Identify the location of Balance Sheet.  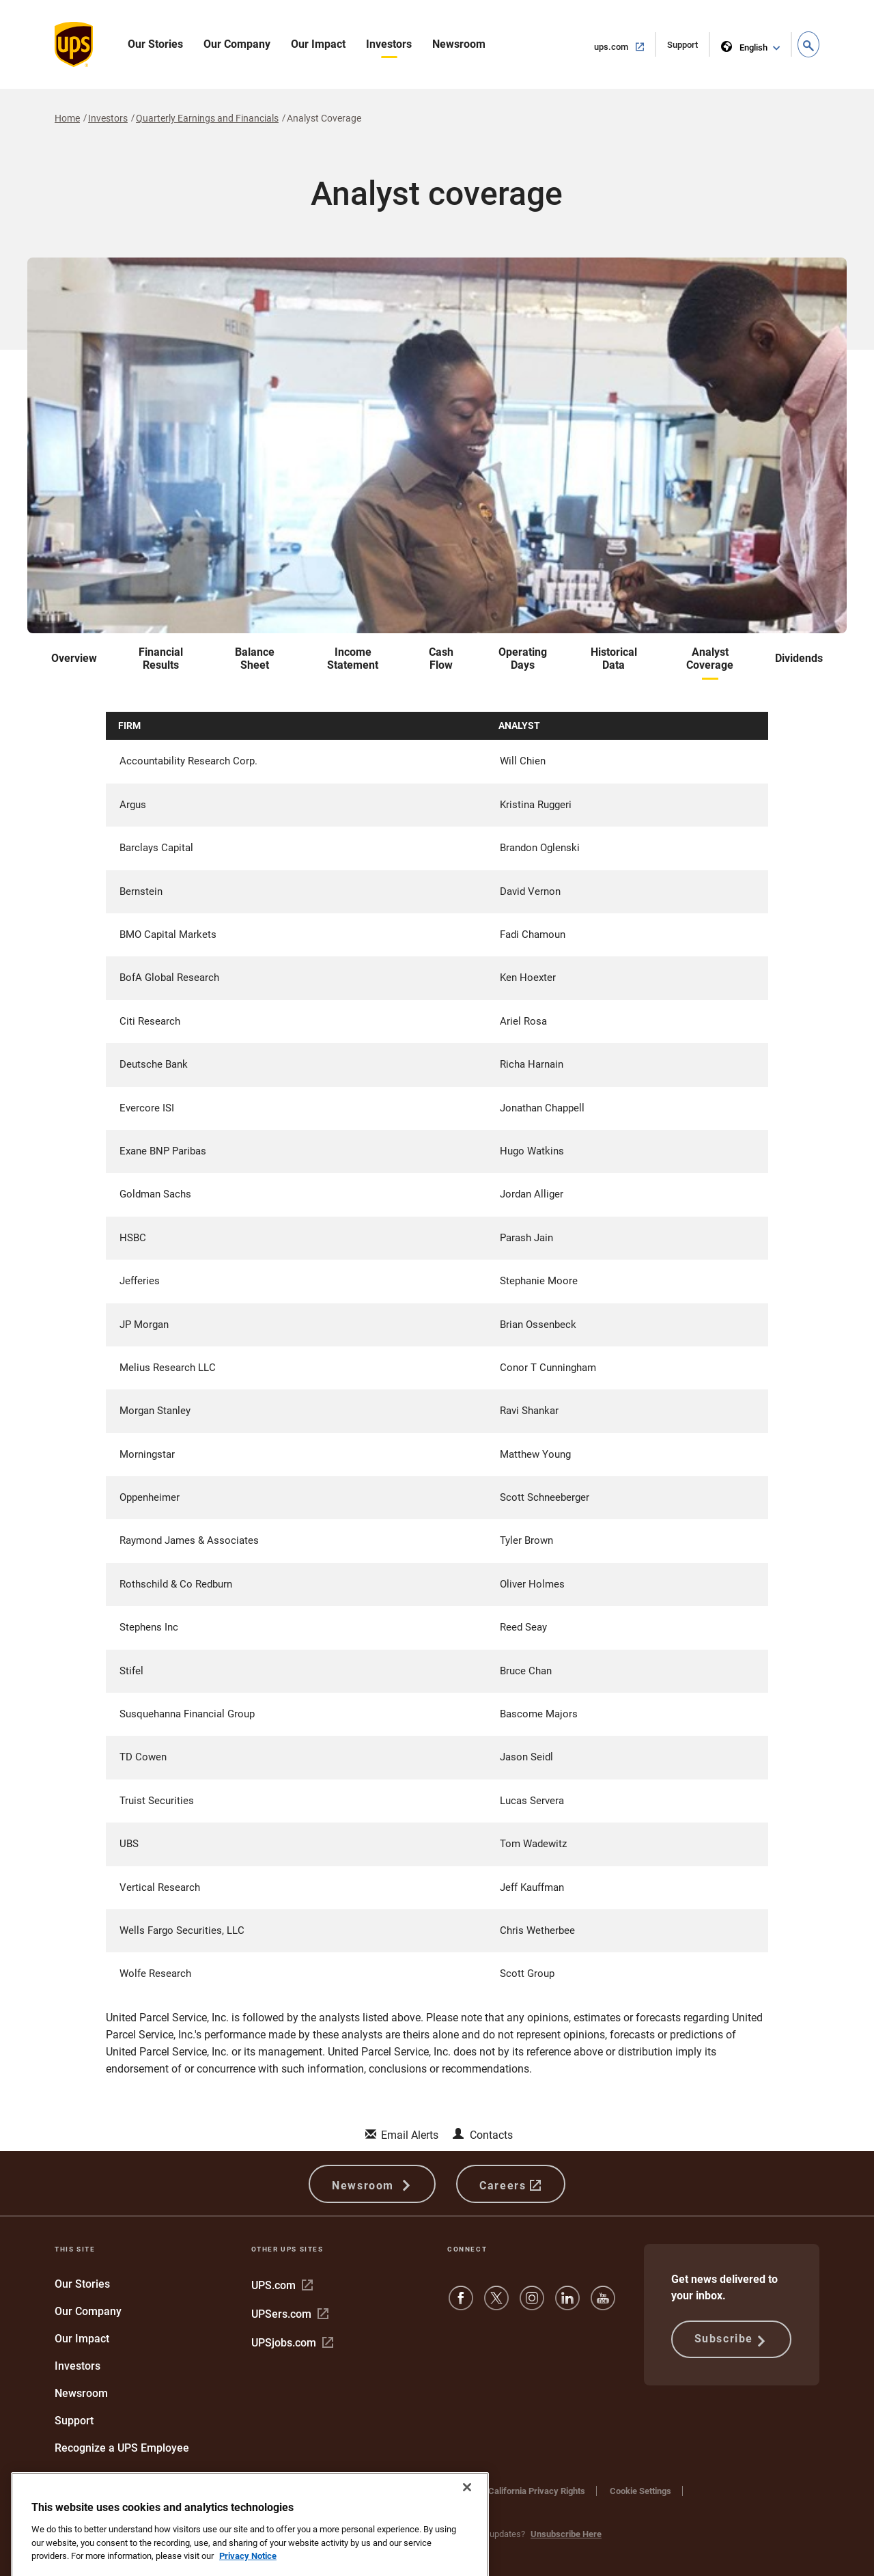
(254, 658).